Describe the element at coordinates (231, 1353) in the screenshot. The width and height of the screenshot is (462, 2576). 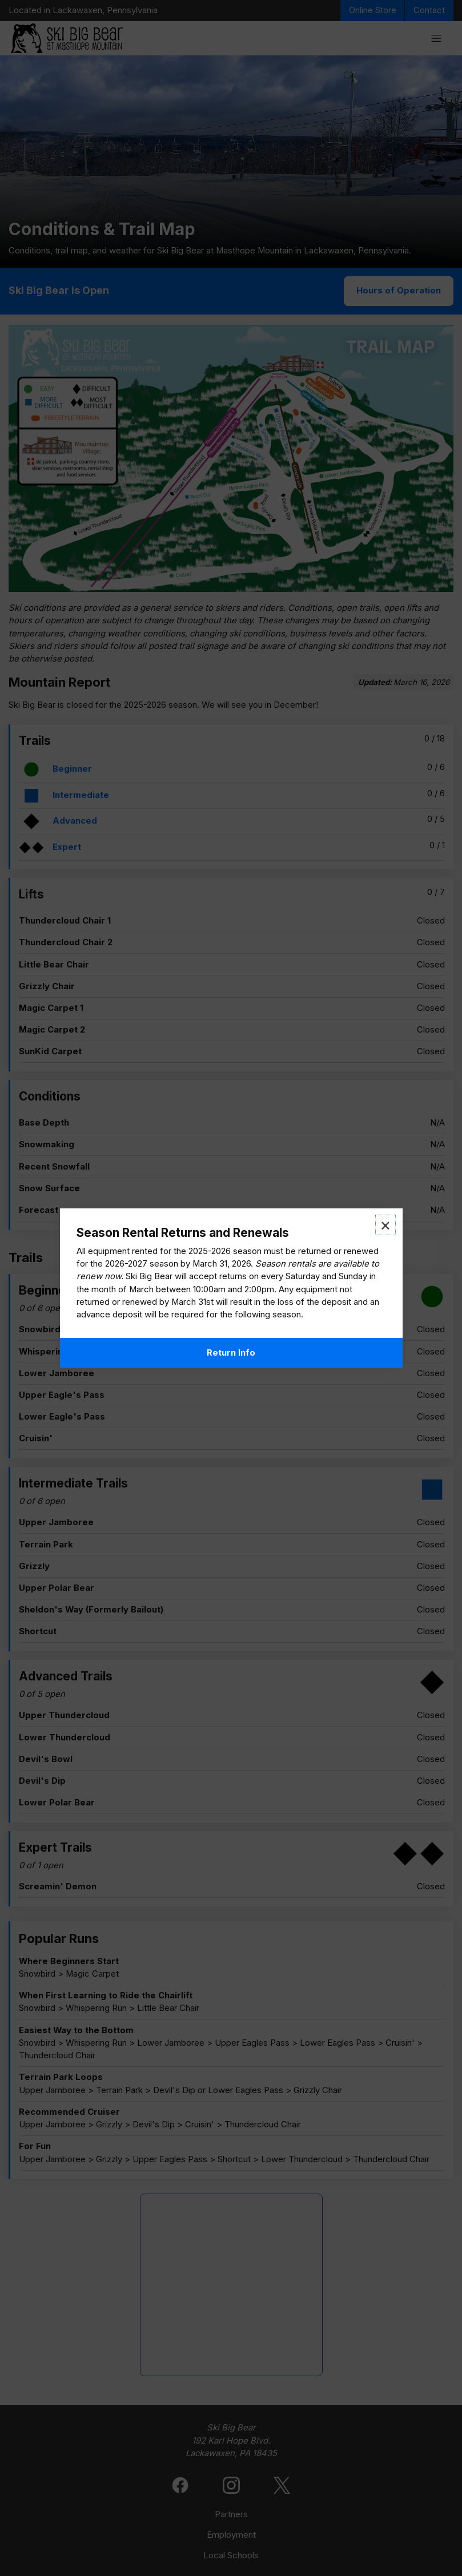
I see `Return Info` at that location.